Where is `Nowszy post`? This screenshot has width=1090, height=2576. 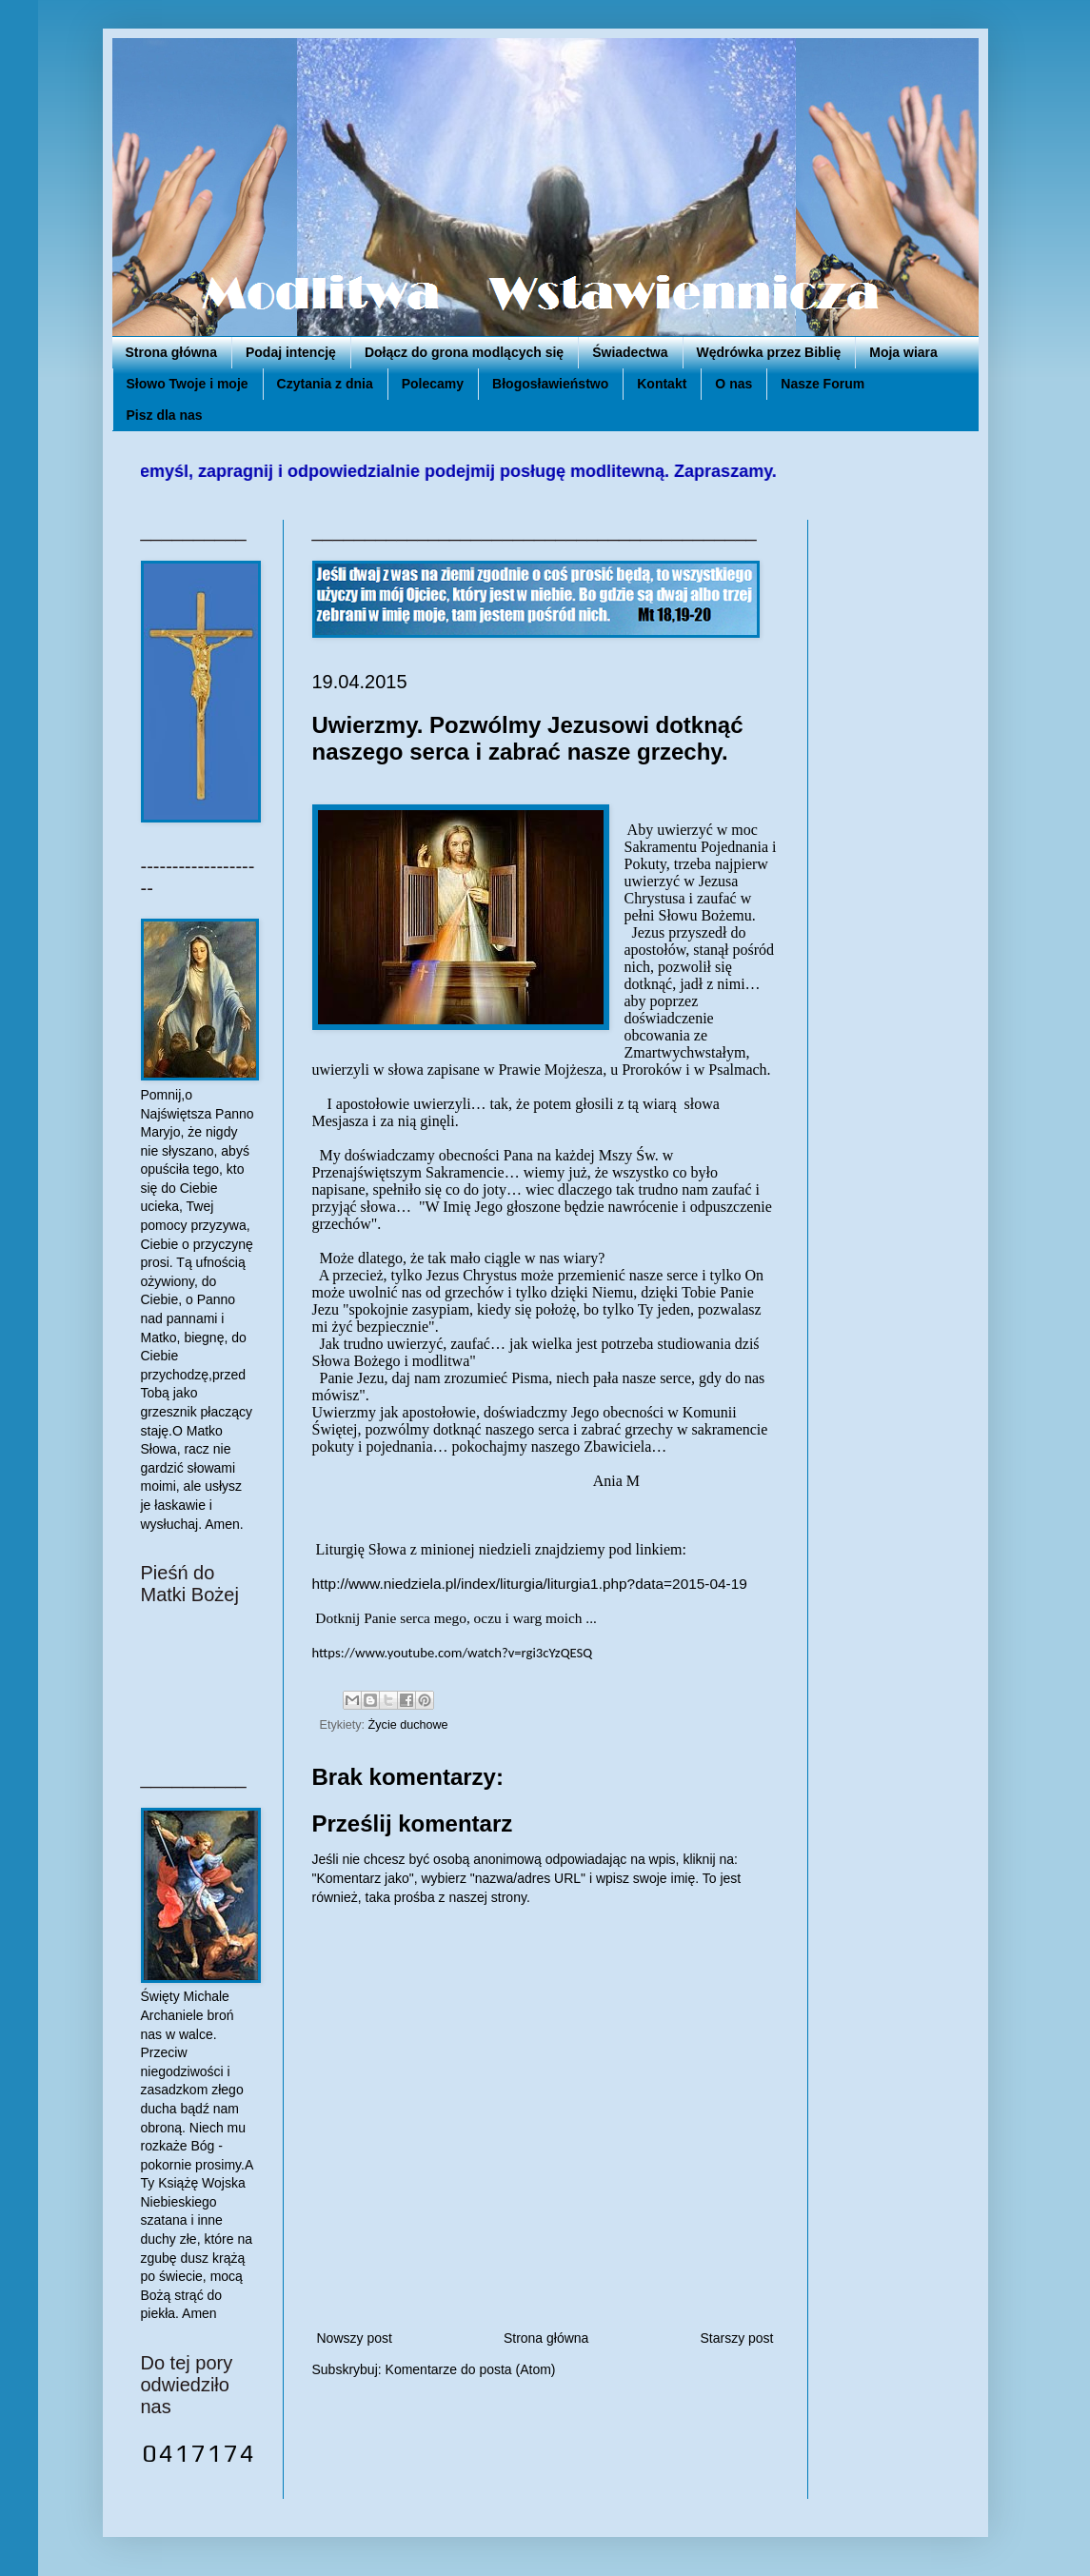 Nowszy post is located at coordinates (354, 2338).